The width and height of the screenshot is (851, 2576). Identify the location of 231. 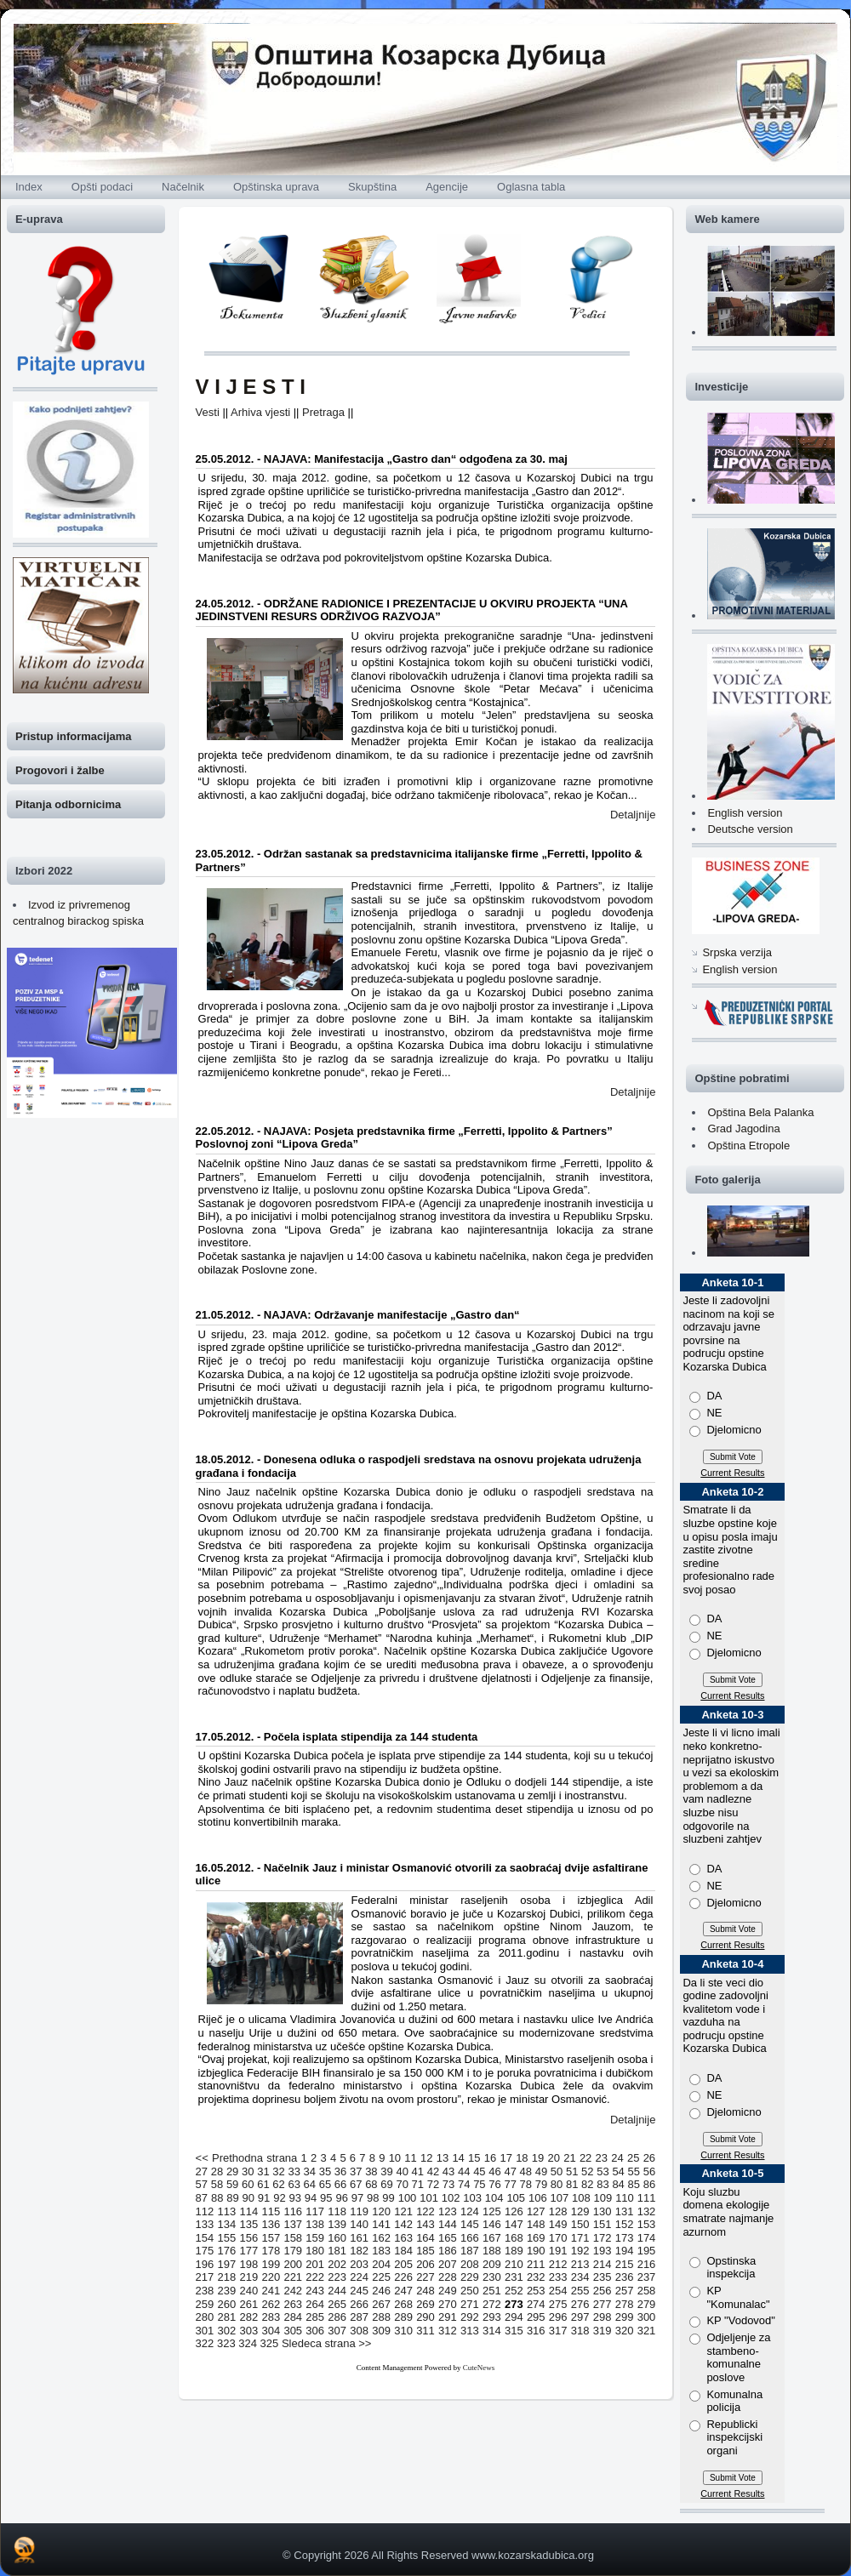
(514, 2277).